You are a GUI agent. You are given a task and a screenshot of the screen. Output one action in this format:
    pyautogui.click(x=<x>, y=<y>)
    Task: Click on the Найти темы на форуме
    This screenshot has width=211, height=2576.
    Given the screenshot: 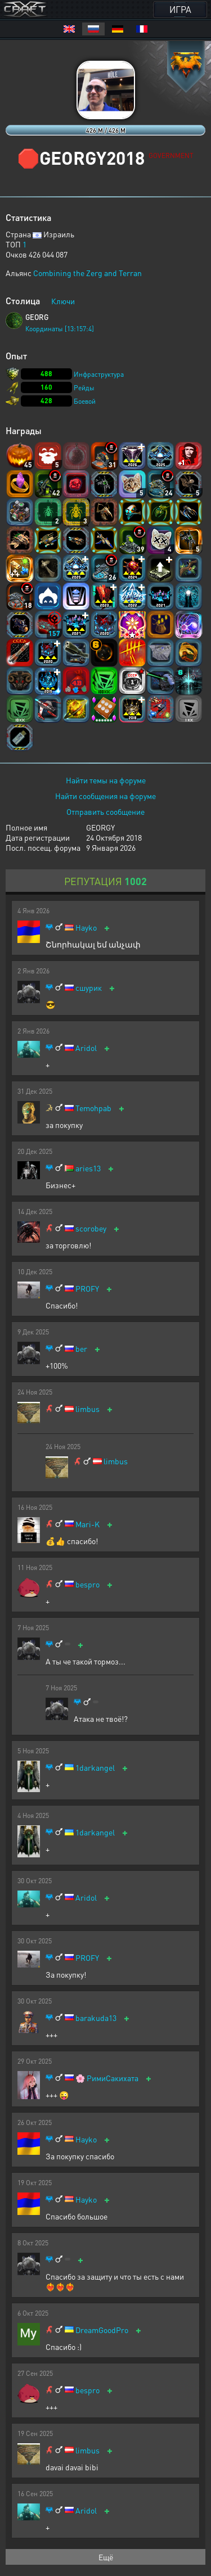 What is the action you would take?
    pyautogui.click(x=106, y=780)
    